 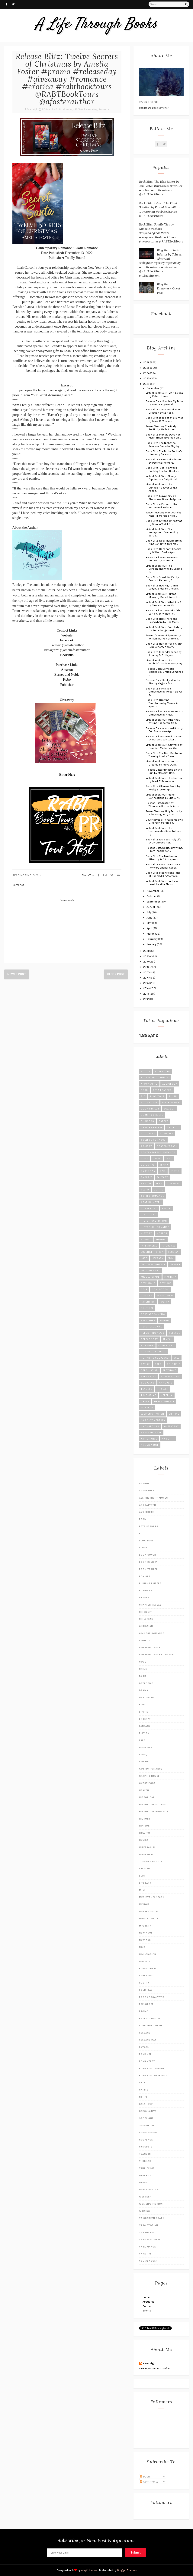 What do you see at coordinates (150, 1277) in the screenshot?
I see `Middle Grade` at bounding box center [150, 1277].